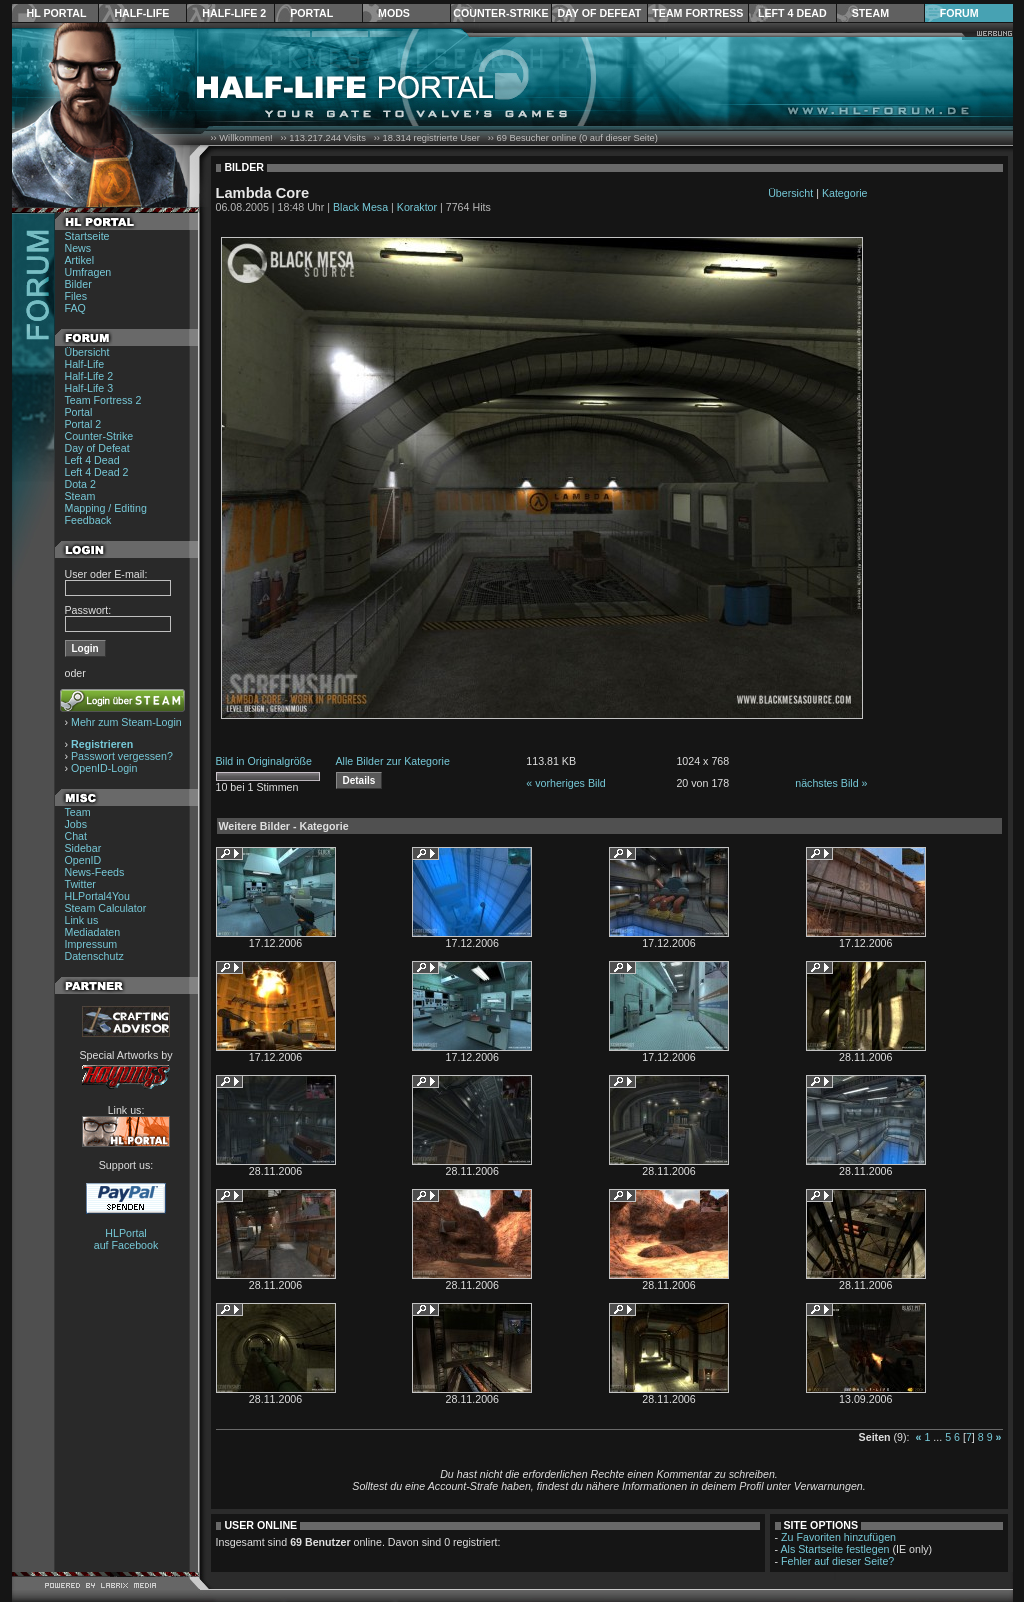 The width and height of the screenshot is (1024, 1602). Describe the element at coordinates (88, 272) in the screenshot. I see `Umfragen` at that location.